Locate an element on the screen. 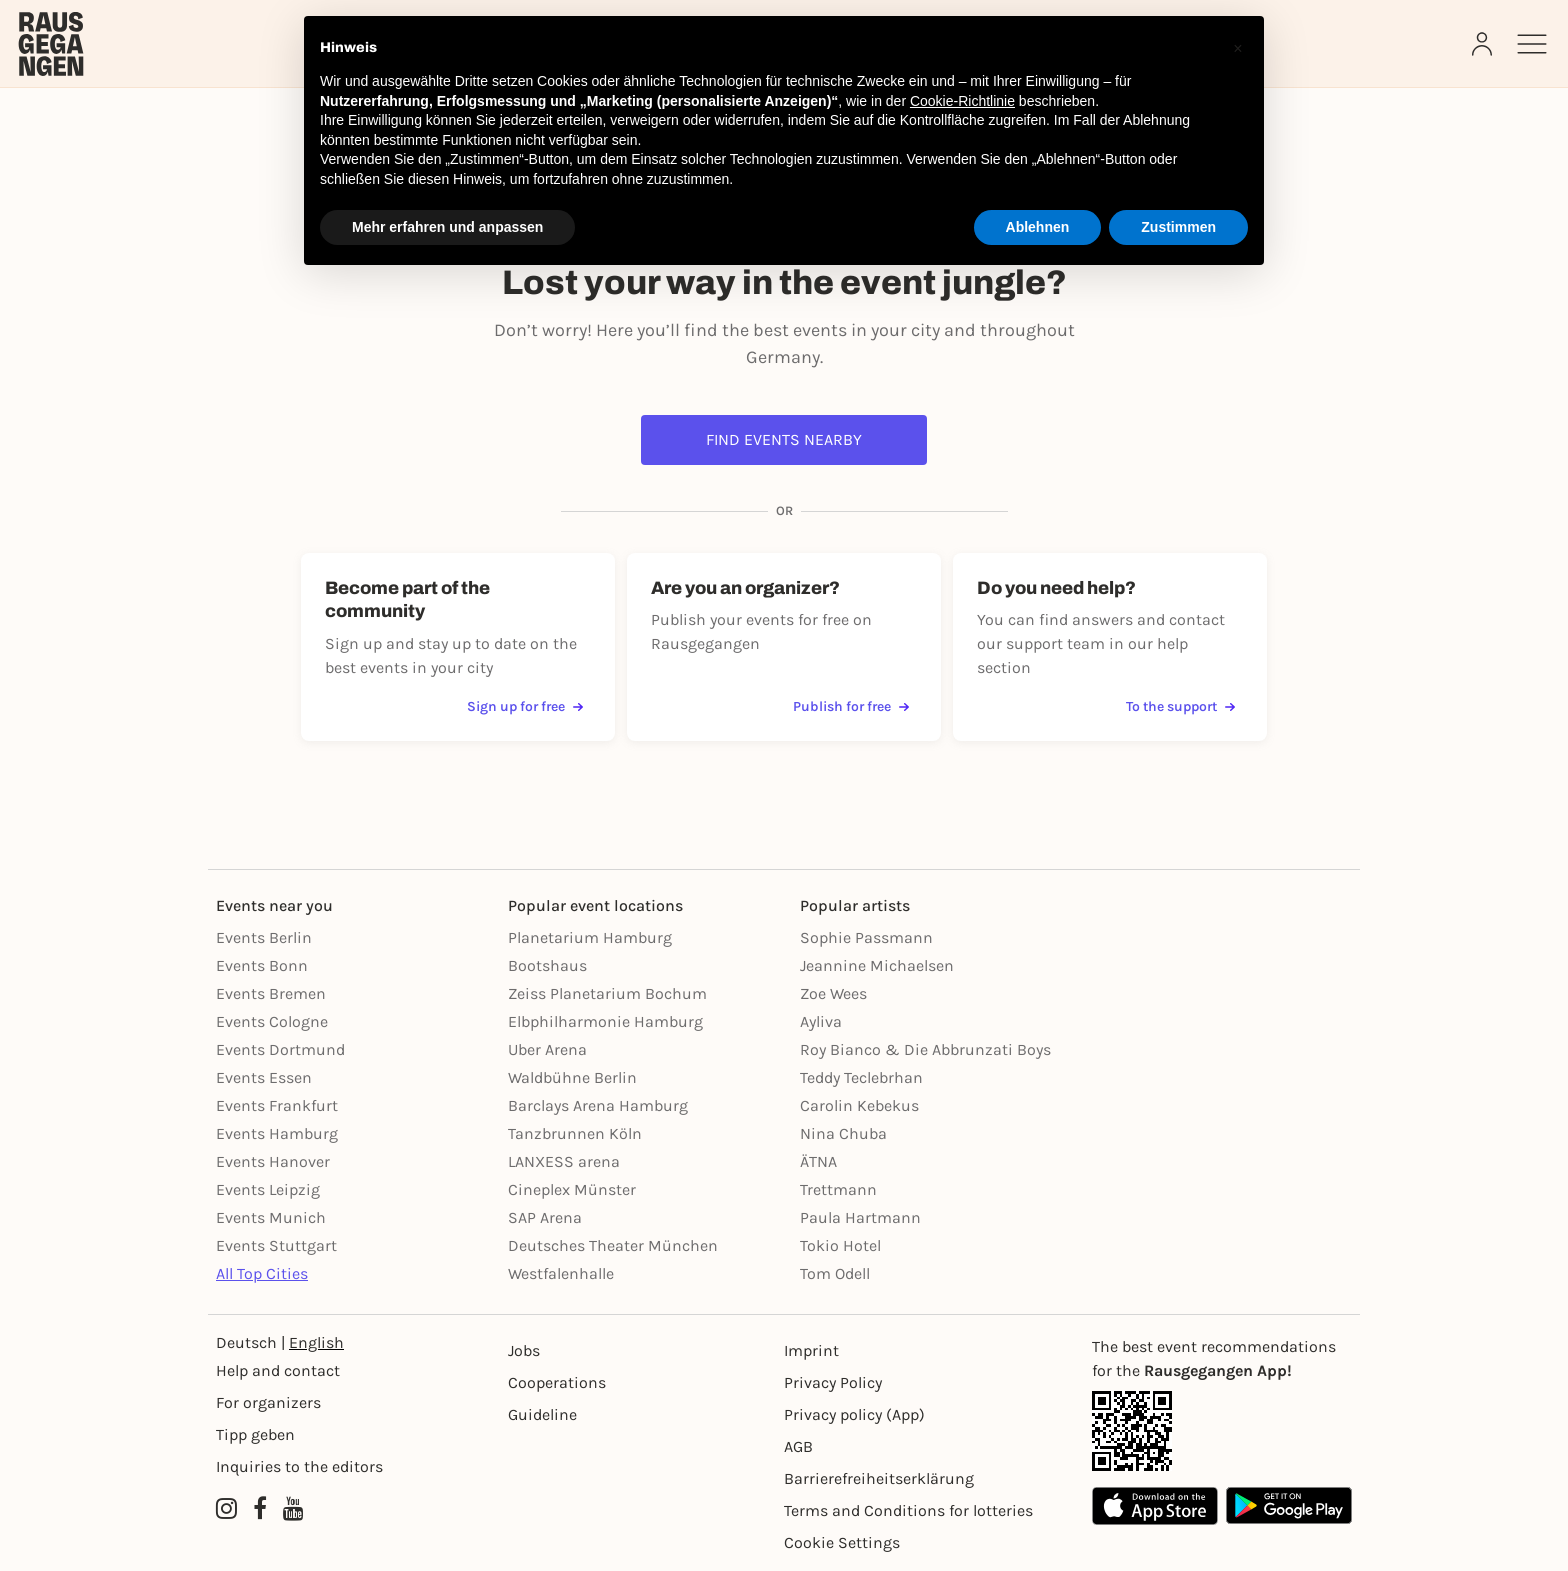  Roy Bianco & Die Abbrunzati Boys is located at coordinates (925, 1049).